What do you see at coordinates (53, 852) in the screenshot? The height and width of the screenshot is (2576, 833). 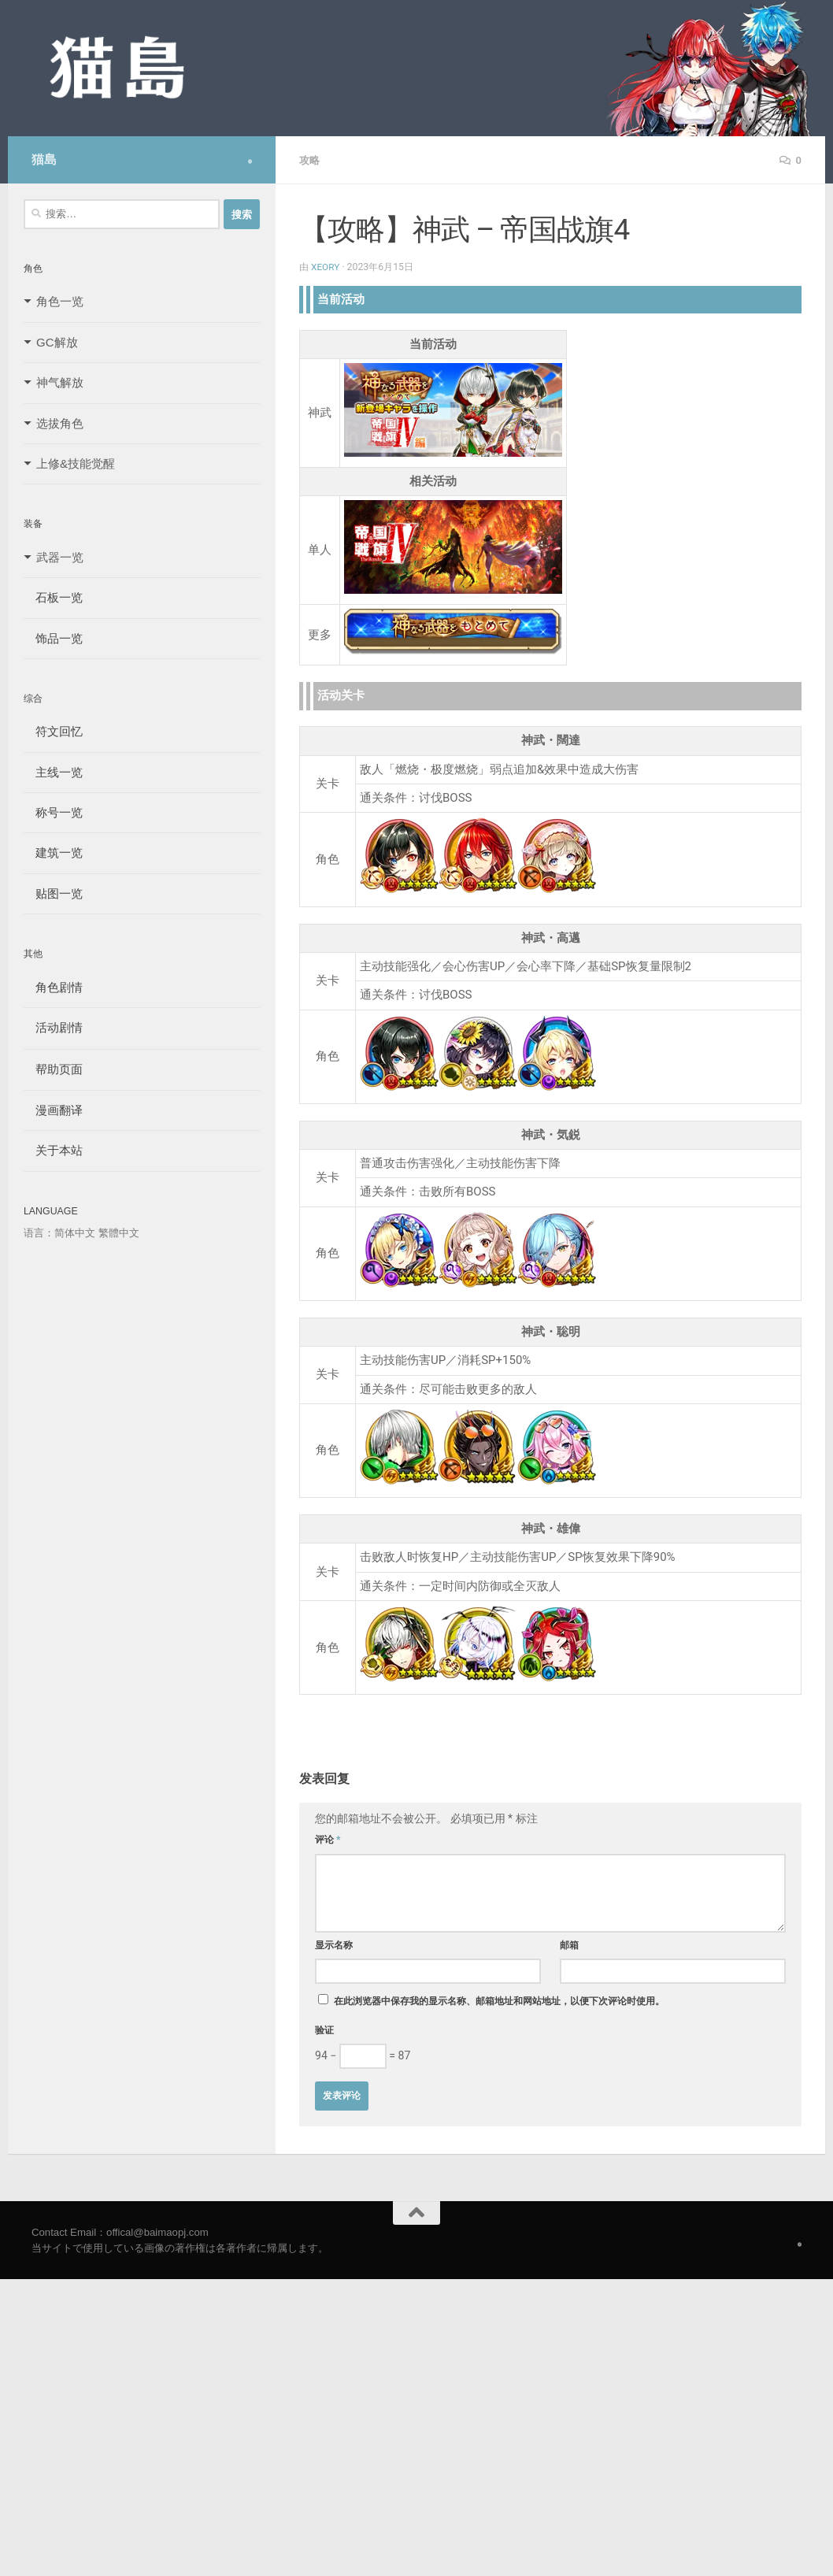 I see `建筑一览` at bounding box center [53, 852].